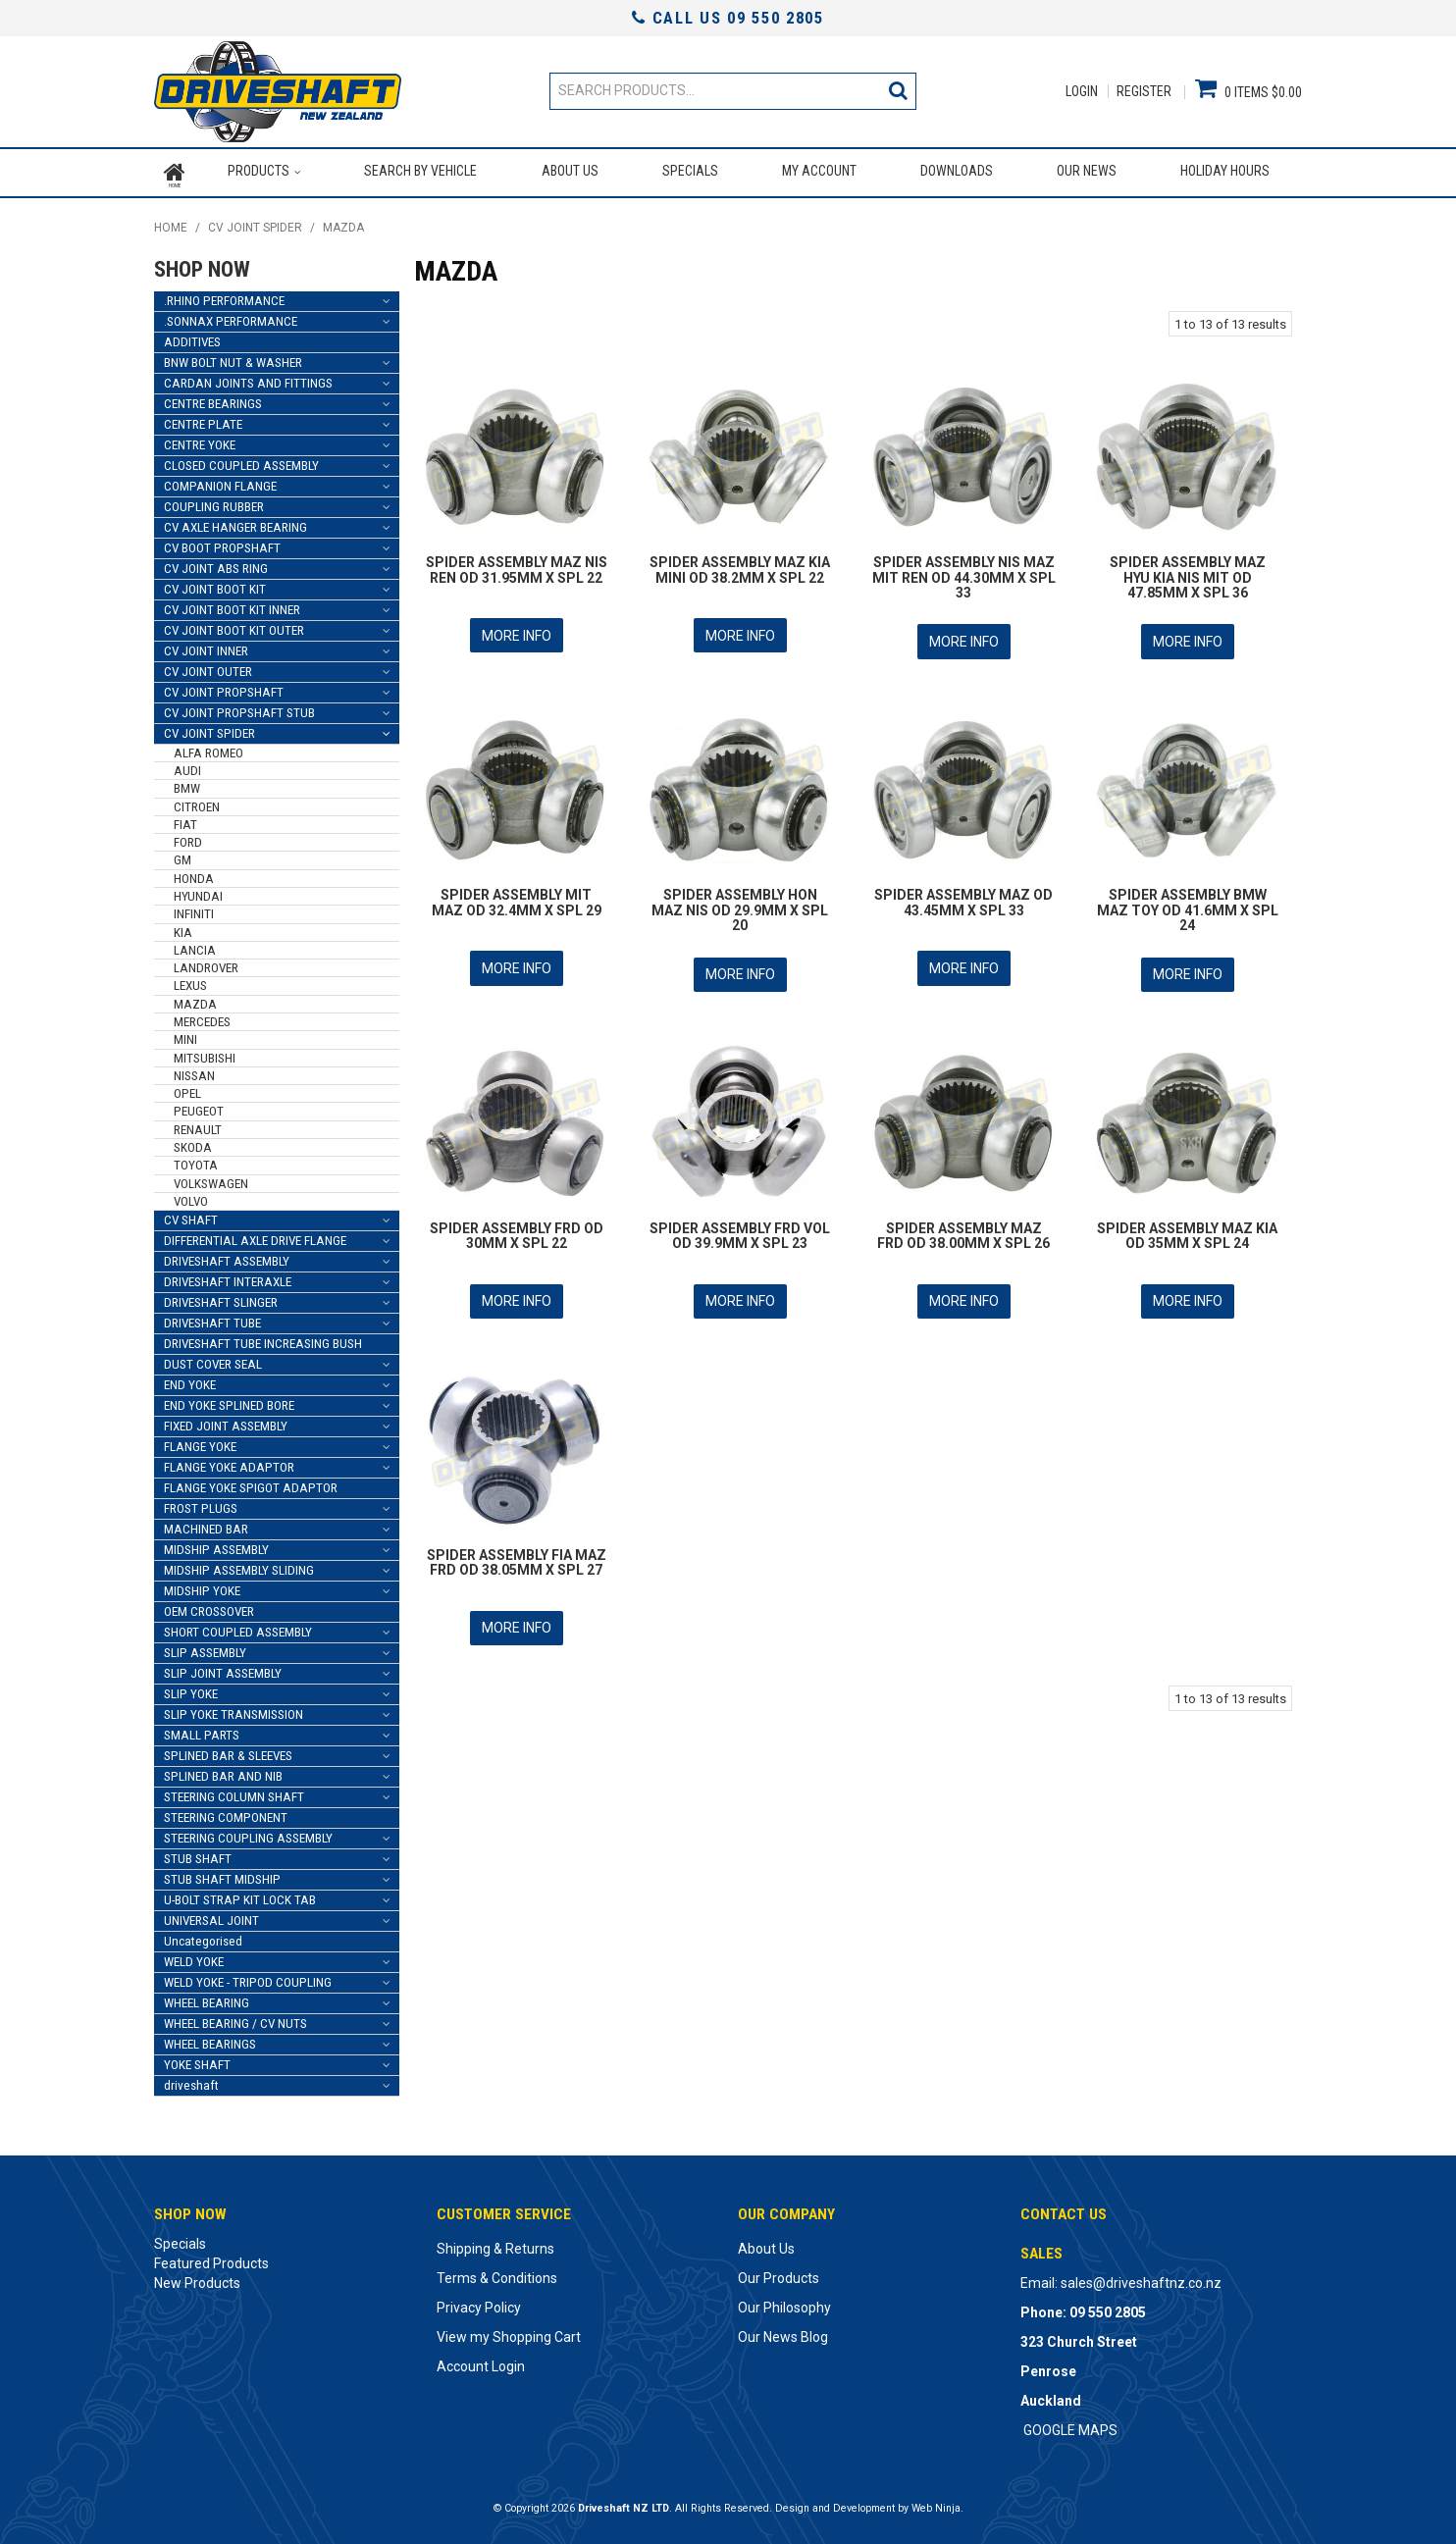  What do you see at coordinates (194, 1071) in the screenshot?
I see `NISSAN [tab]` at bounding box center [194, 1071].